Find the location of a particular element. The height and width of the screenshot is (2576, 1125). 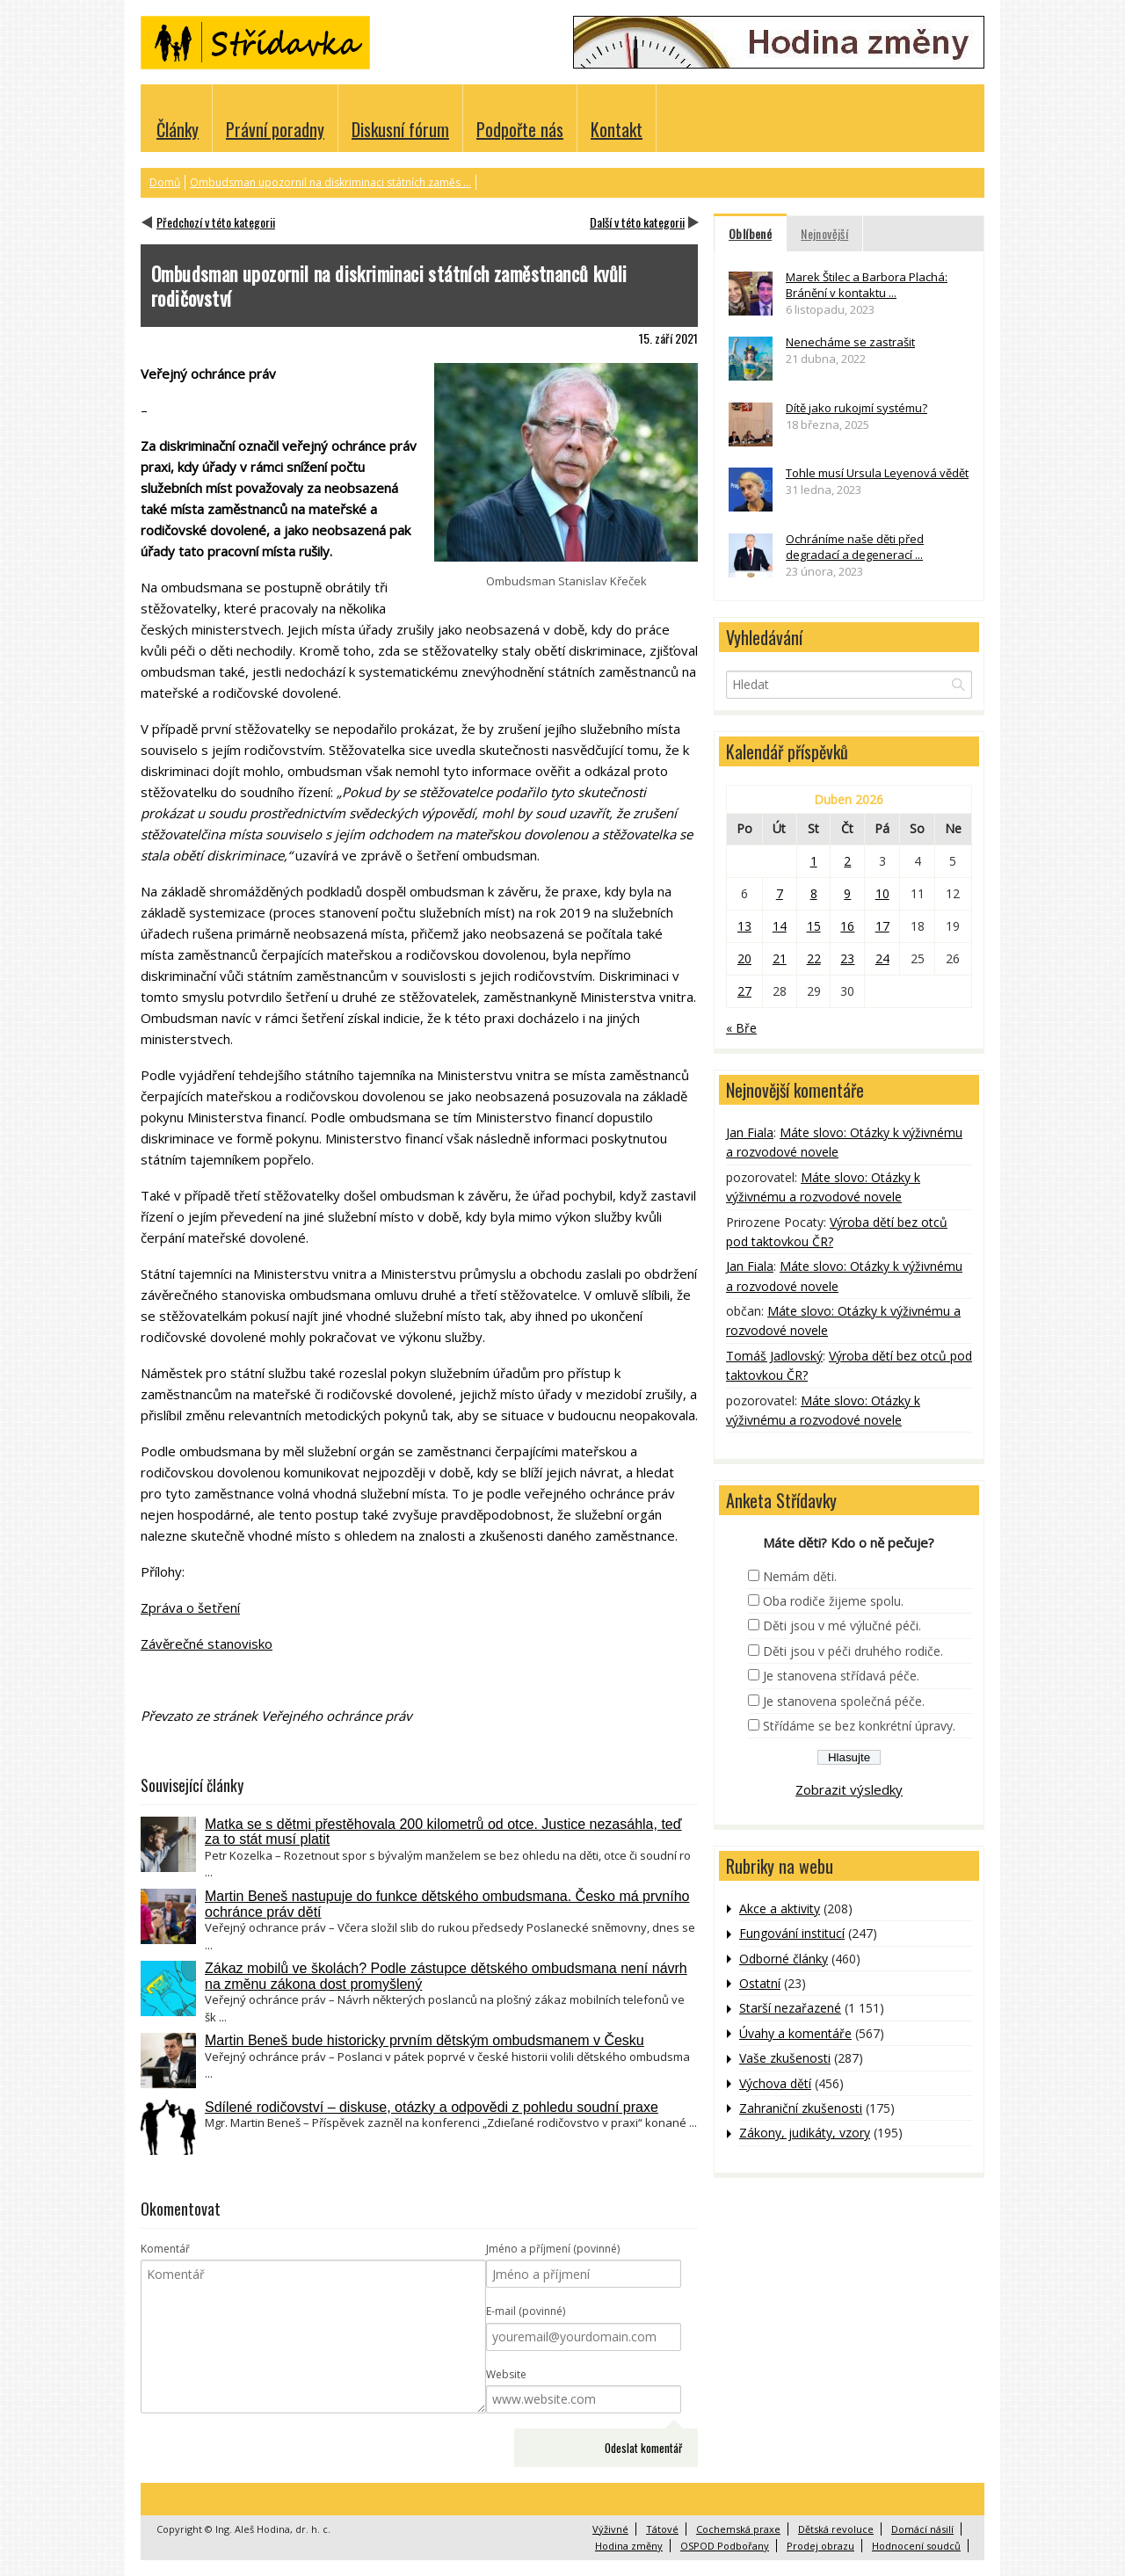

Ombudsman upozornil na diskriminaci státních zaměs ... is located at coordinates (330, 182).